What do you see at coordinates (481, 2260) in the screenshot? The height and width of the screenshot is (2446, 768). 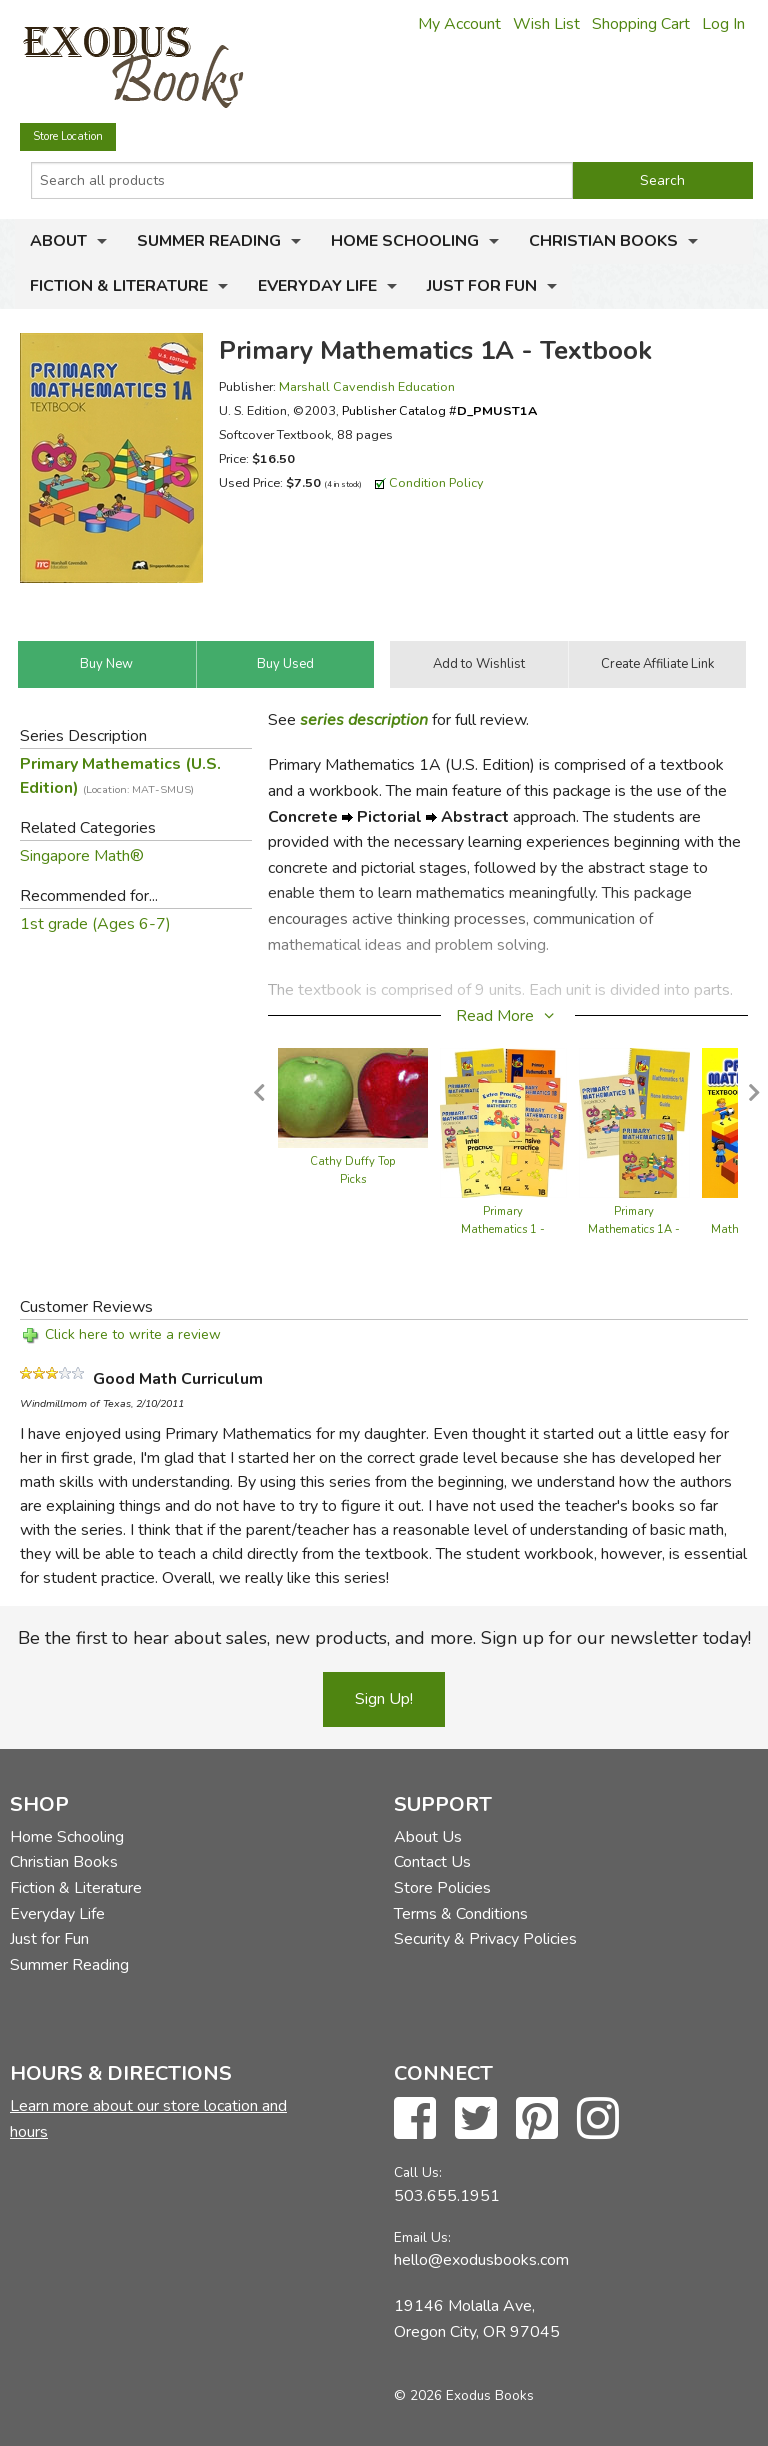 I see `hello@exodusbooks.com` at bounding box center [481, 2260].